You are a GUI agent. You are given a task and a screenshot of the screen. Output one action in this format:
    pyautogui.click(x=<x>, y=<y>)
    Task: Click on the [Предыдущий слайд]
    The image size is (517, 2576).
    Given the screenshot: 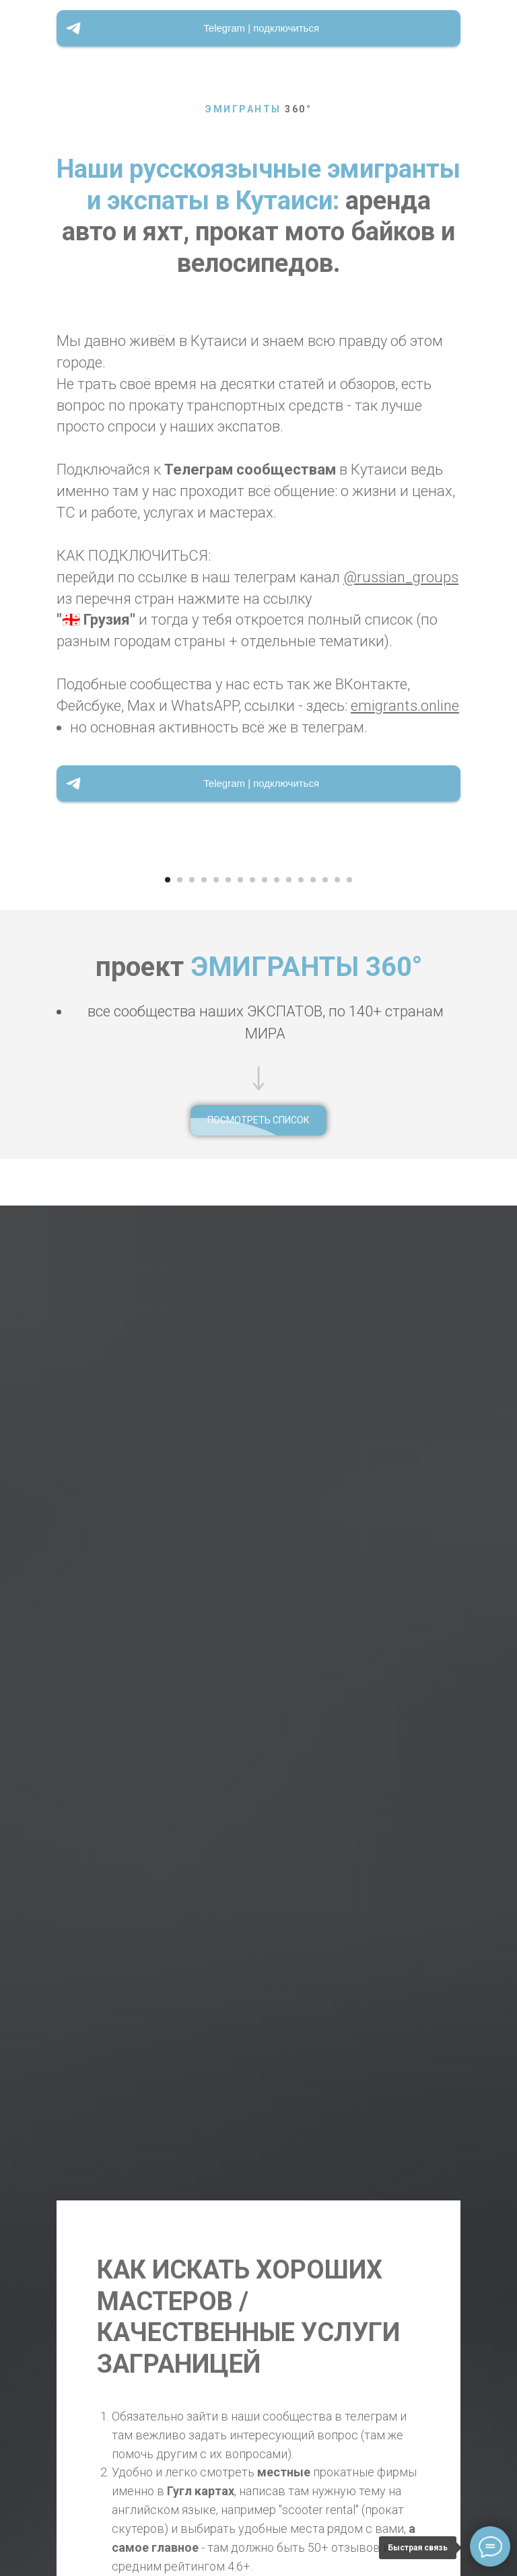 What is the action you would take?
    pyautogui.click(x=19, y=1137)
    